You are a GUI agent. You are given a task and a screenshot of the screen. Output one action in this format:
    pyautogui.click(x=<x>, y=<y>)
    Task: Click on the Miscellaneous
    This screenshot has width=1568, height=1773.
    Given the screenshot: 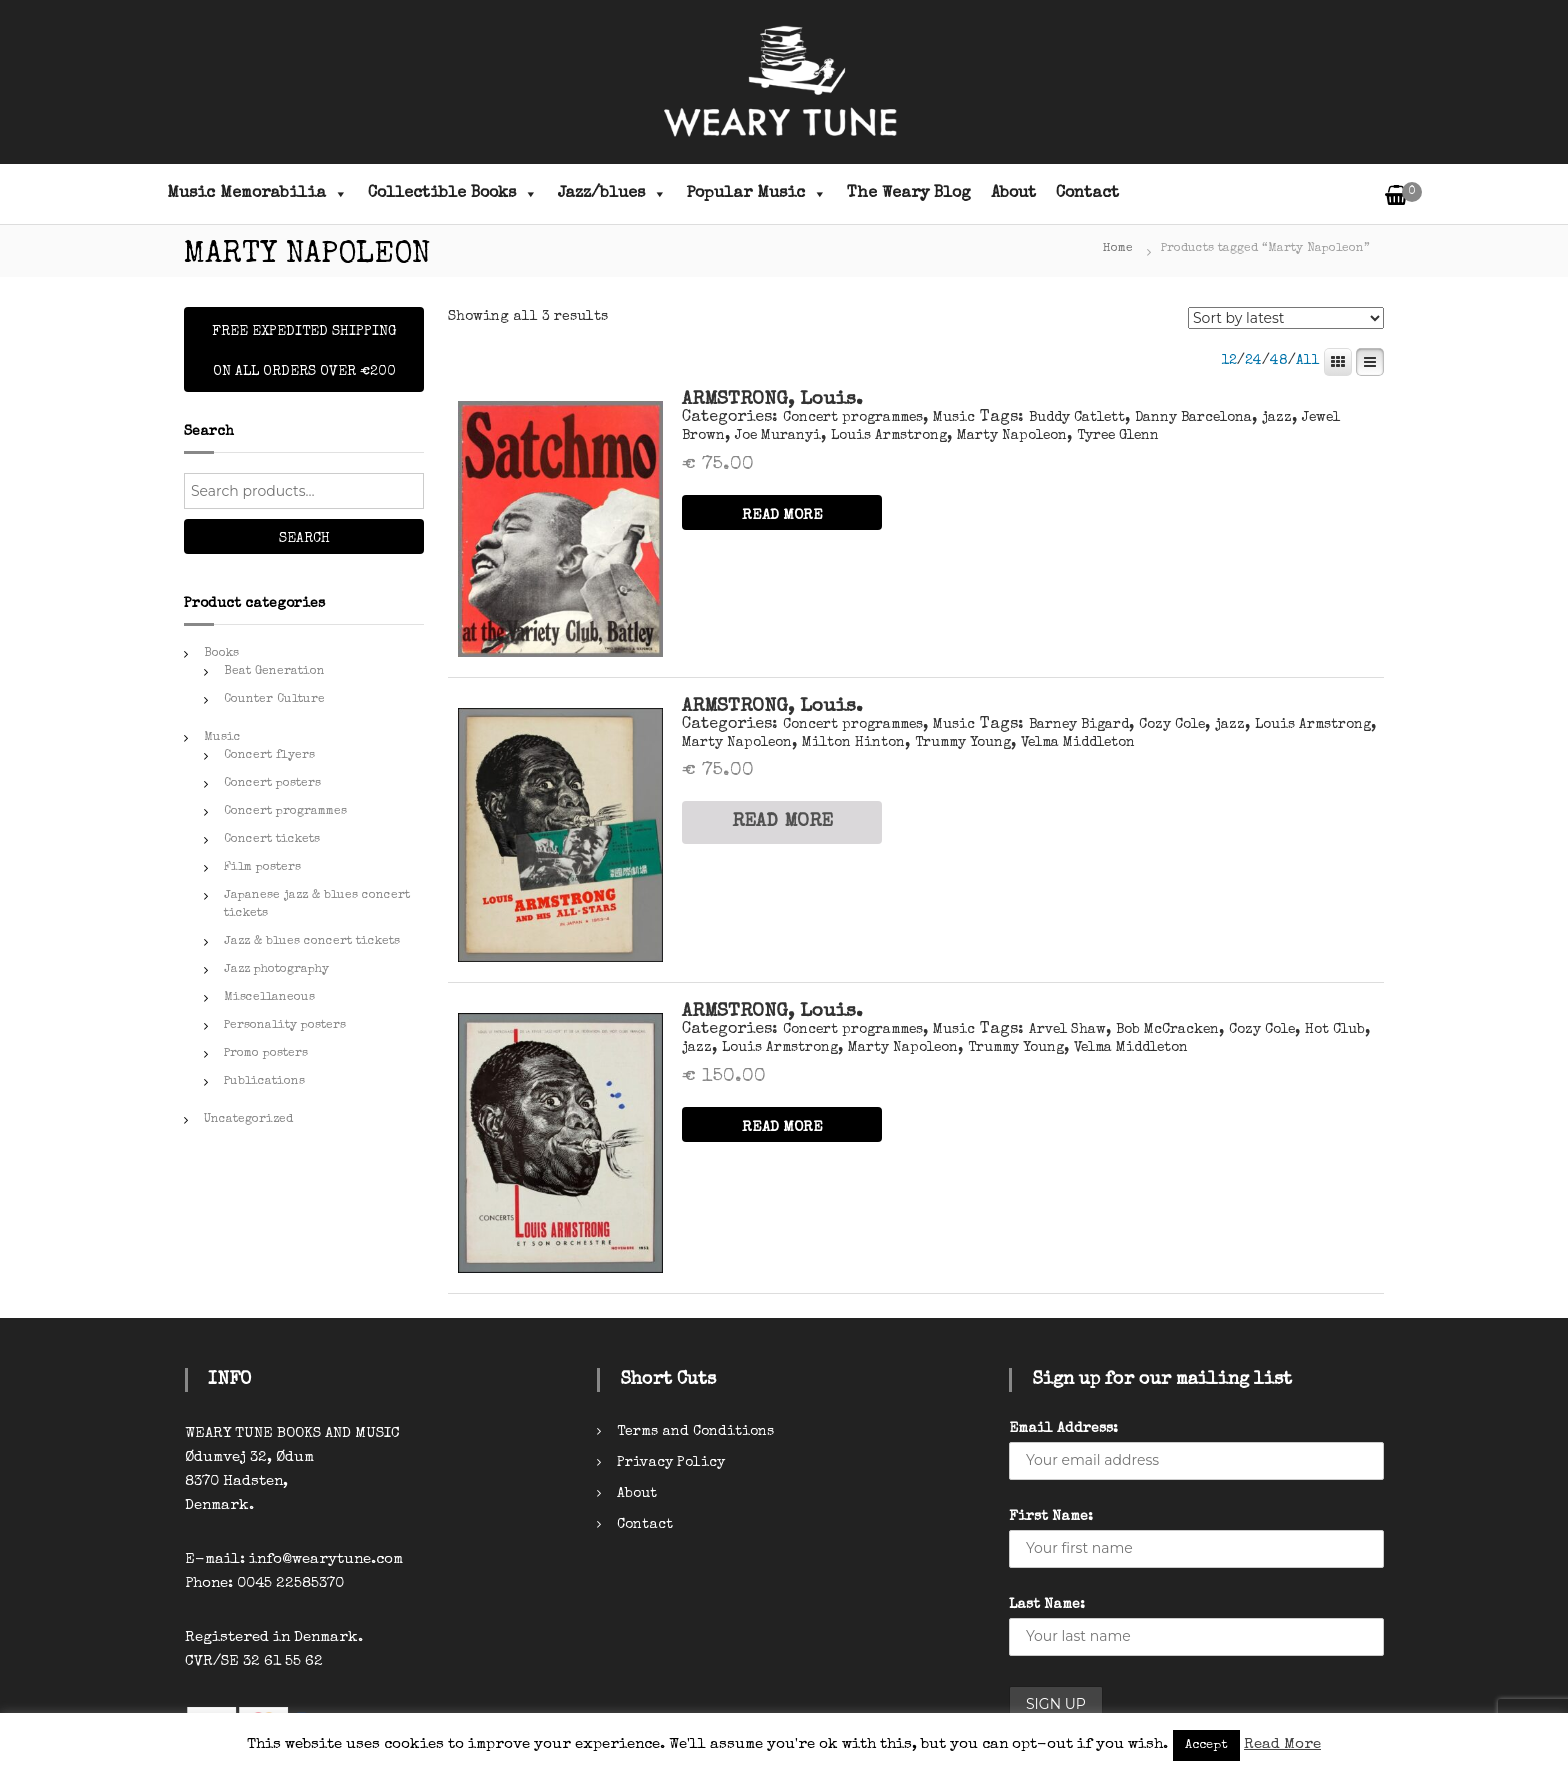 What is the action you would take?
    pyautogui.click(x=269, y=998)
    